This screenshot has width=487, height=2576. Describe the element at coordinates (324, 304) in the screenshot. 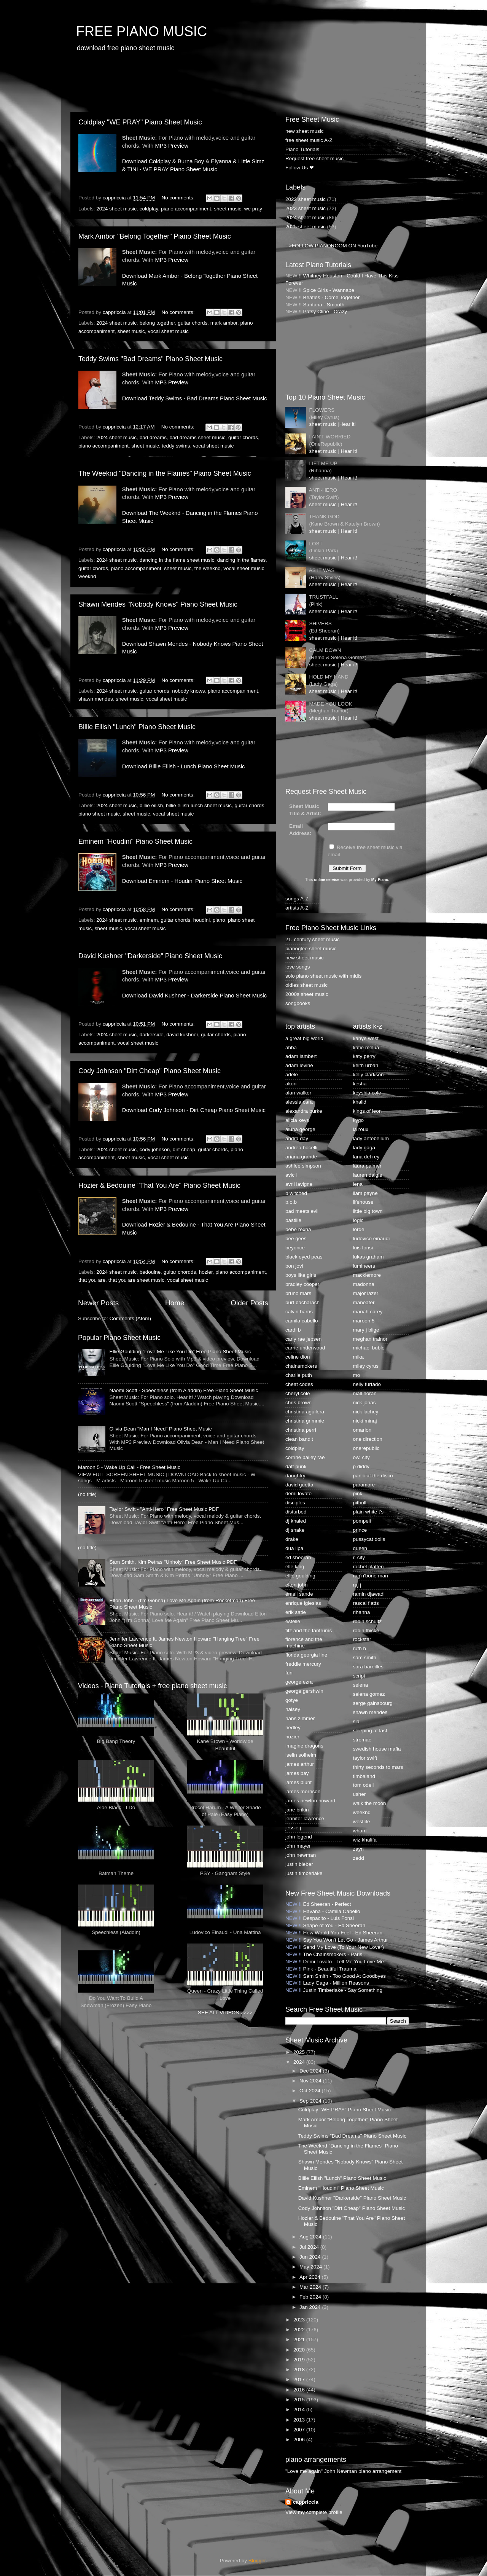

I see `Santana - Smooth` at that location.